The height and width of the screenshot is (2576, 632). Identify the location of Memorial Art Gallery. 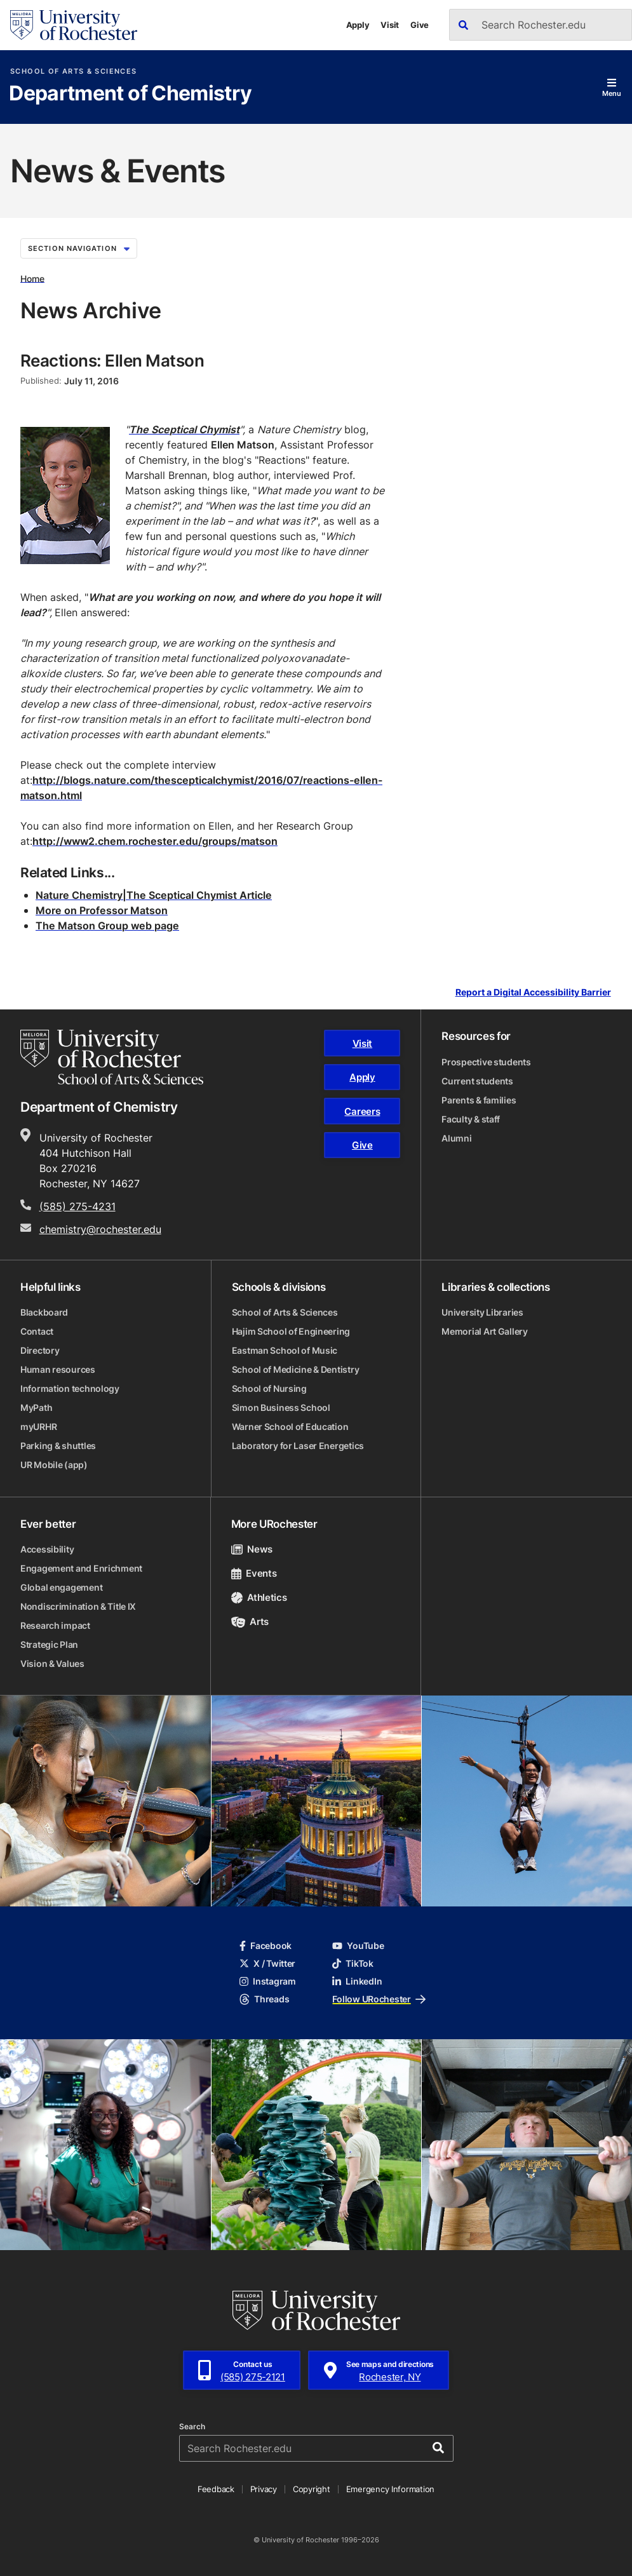
(484, 1331).